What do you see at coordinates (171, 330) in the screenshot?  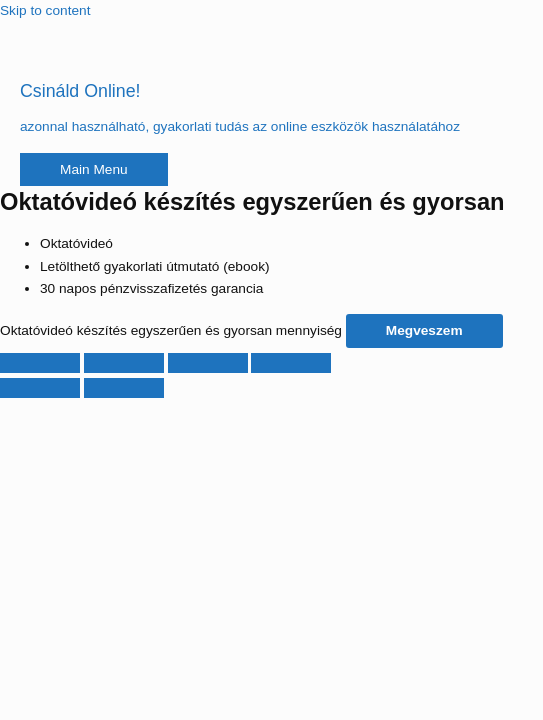 I see `Oktatóvideó készítés egyszerűen és gyorsan mennyiség` at bounding box center [171, 330].